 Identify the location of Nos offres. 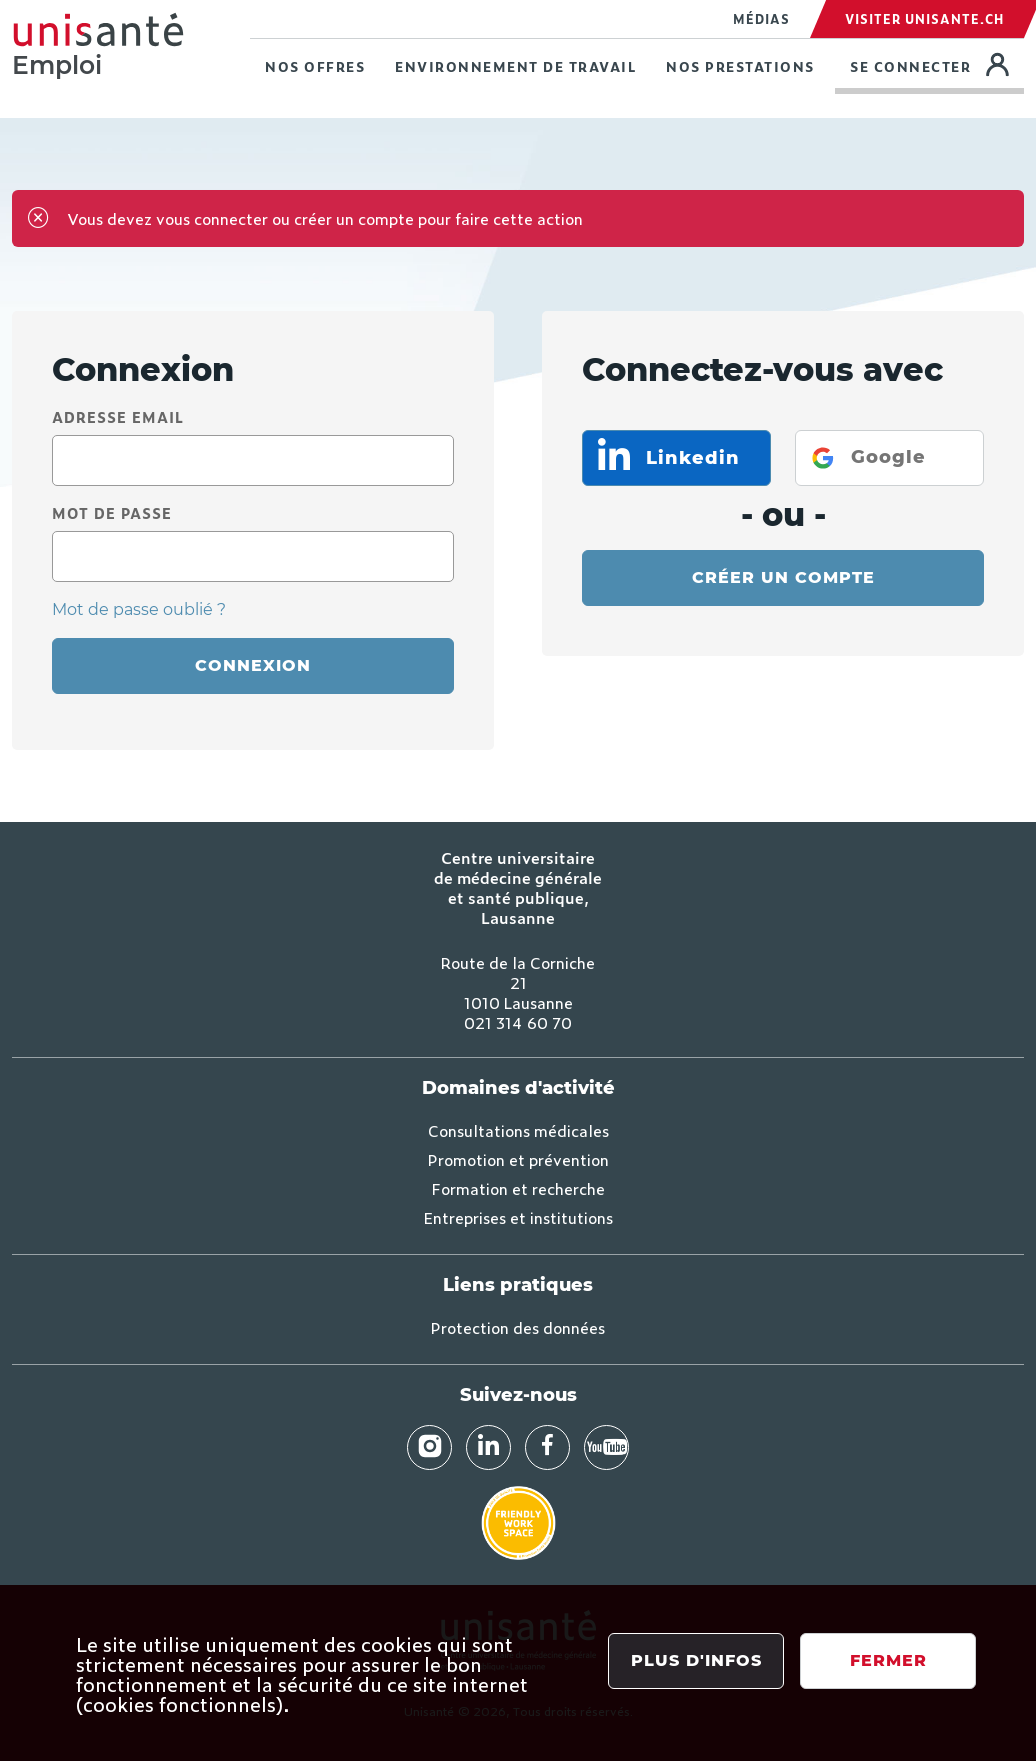
(315, 66).